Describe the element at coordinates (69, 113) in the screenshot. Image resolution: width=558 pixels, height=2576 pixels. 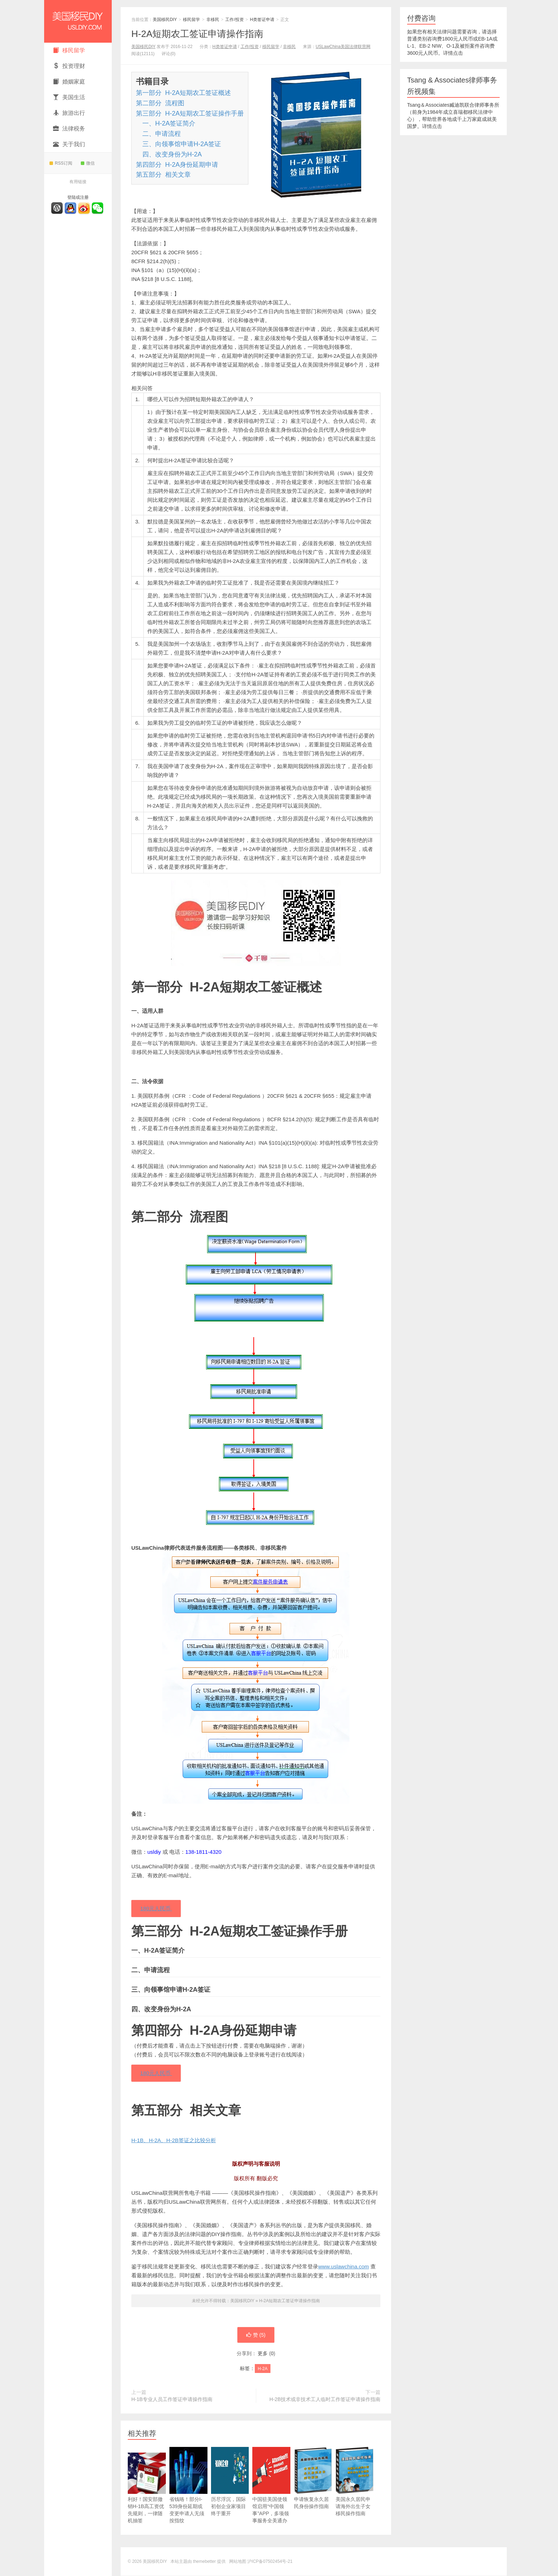
I see `旅游出行` at that location.